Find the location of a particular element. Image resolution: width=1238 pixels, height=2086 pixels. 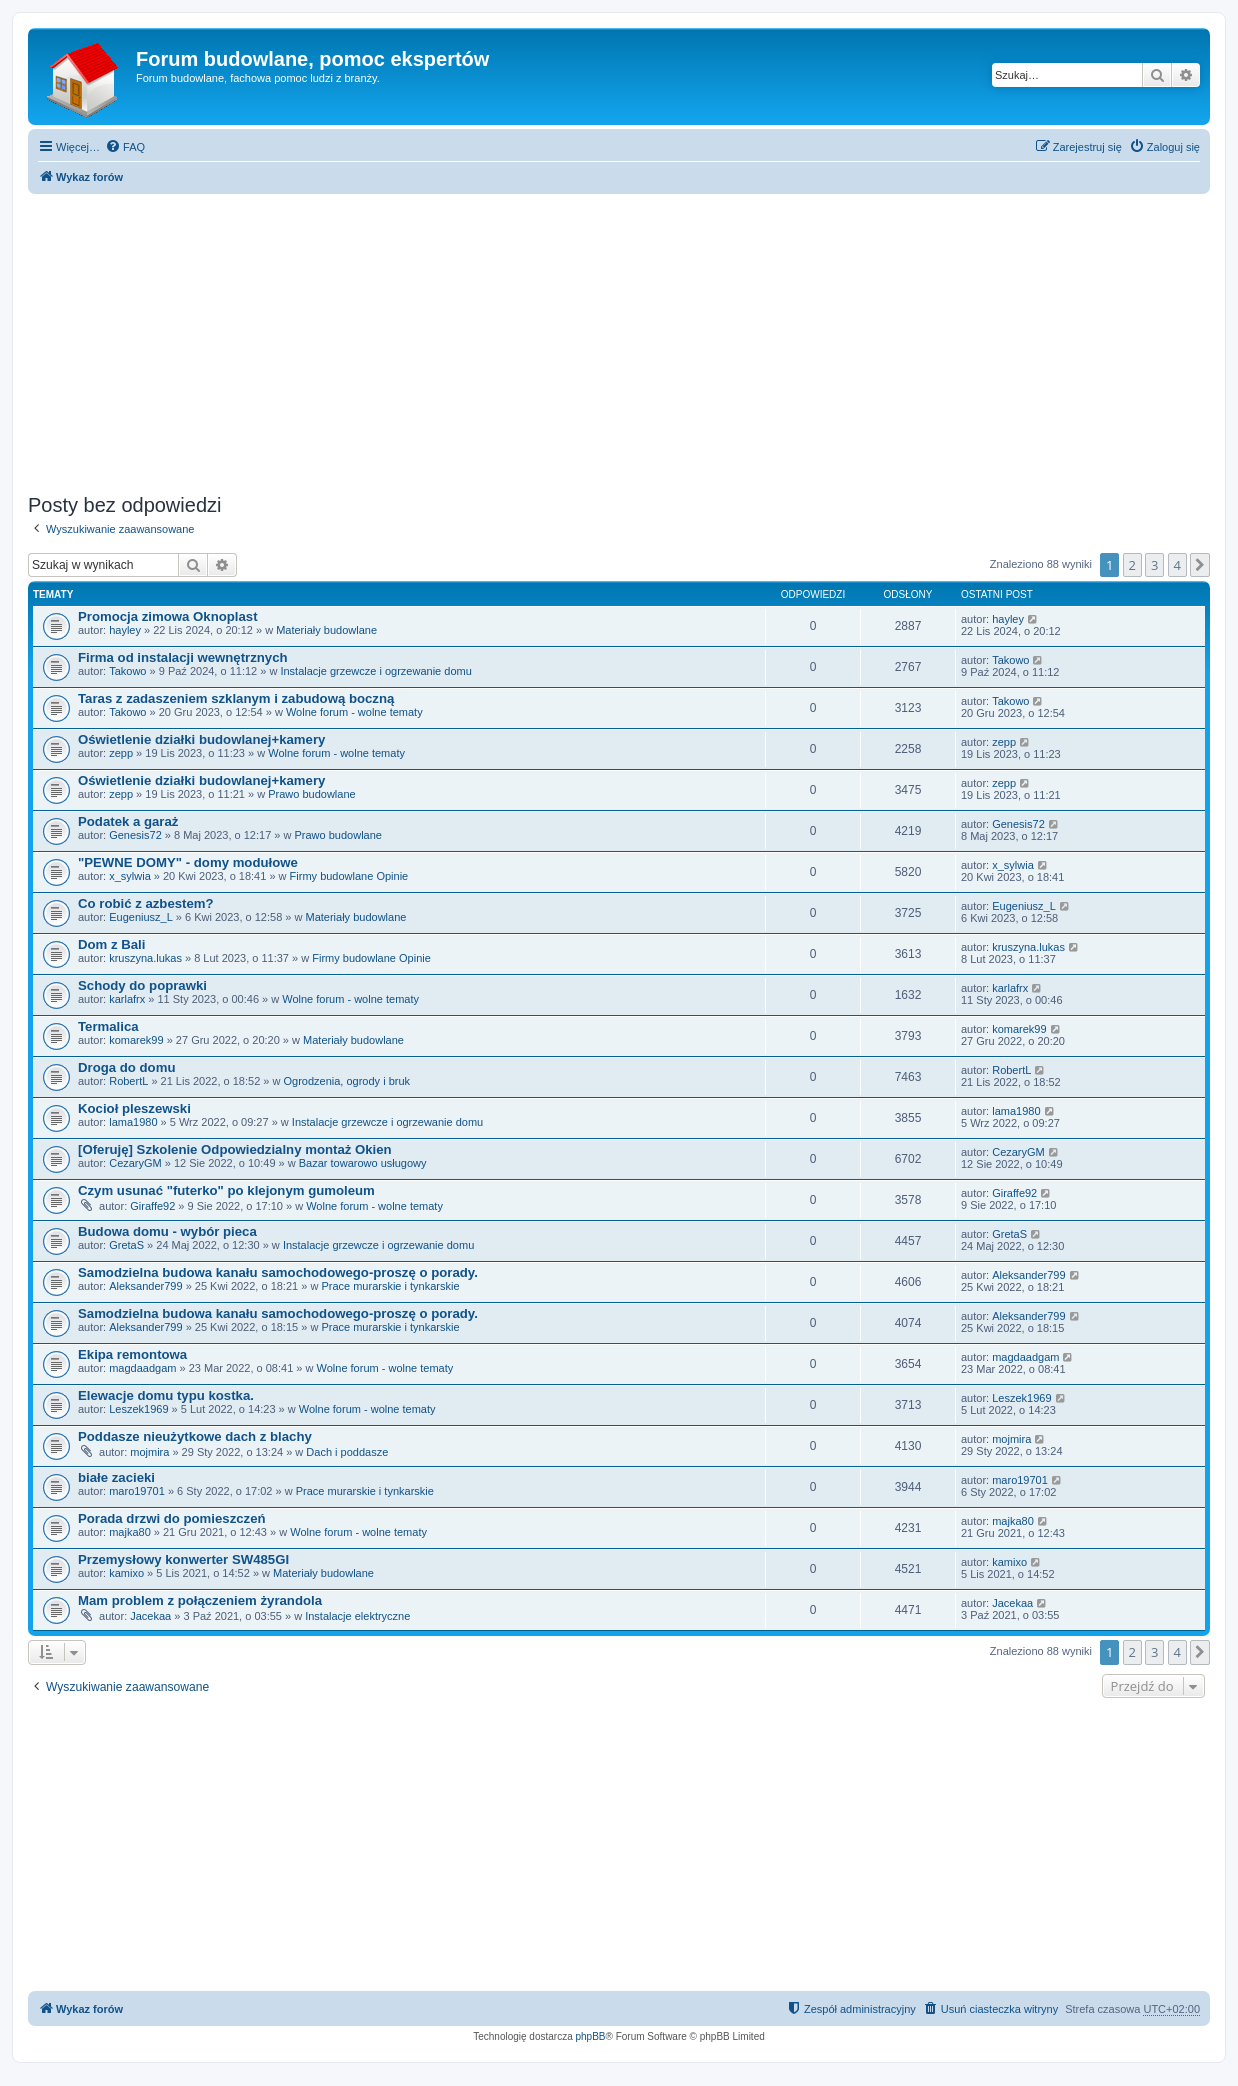

"PEWNE DOMY" - domy modułowe is located at coordinates (188, 862).